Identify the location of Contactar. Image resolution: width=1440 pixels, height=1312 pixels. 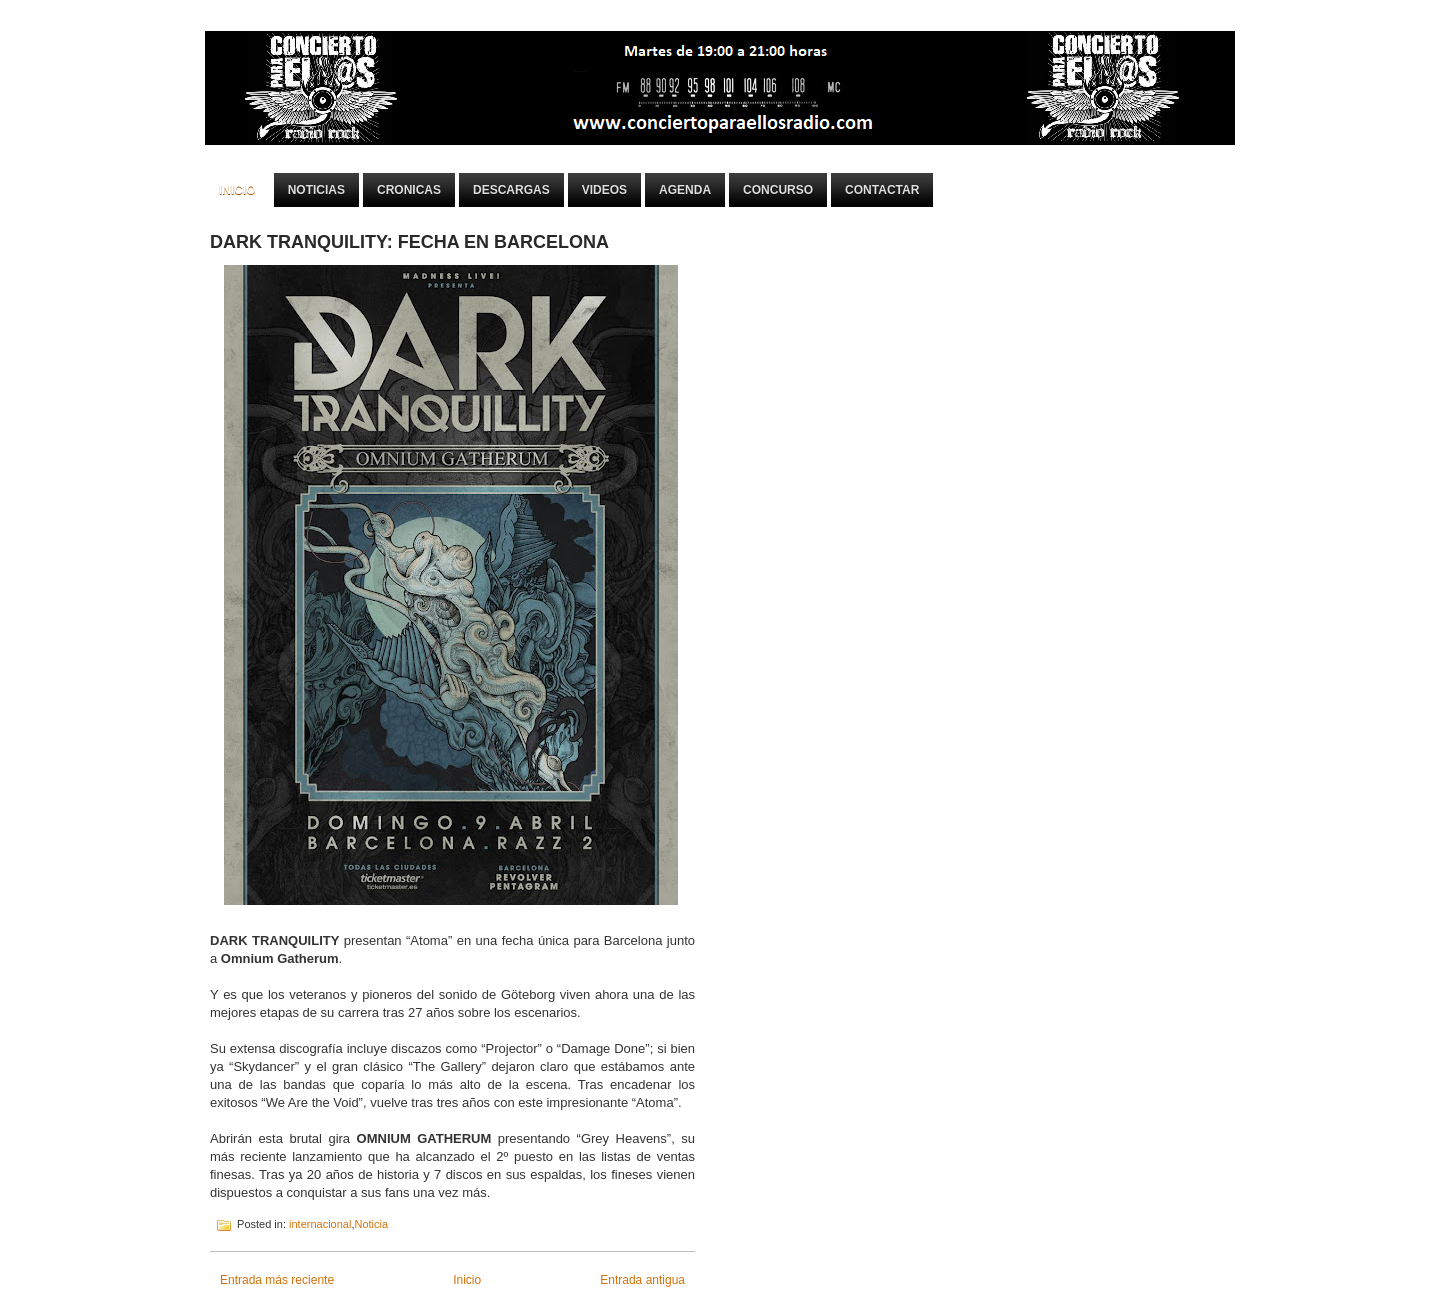
(882, 190).